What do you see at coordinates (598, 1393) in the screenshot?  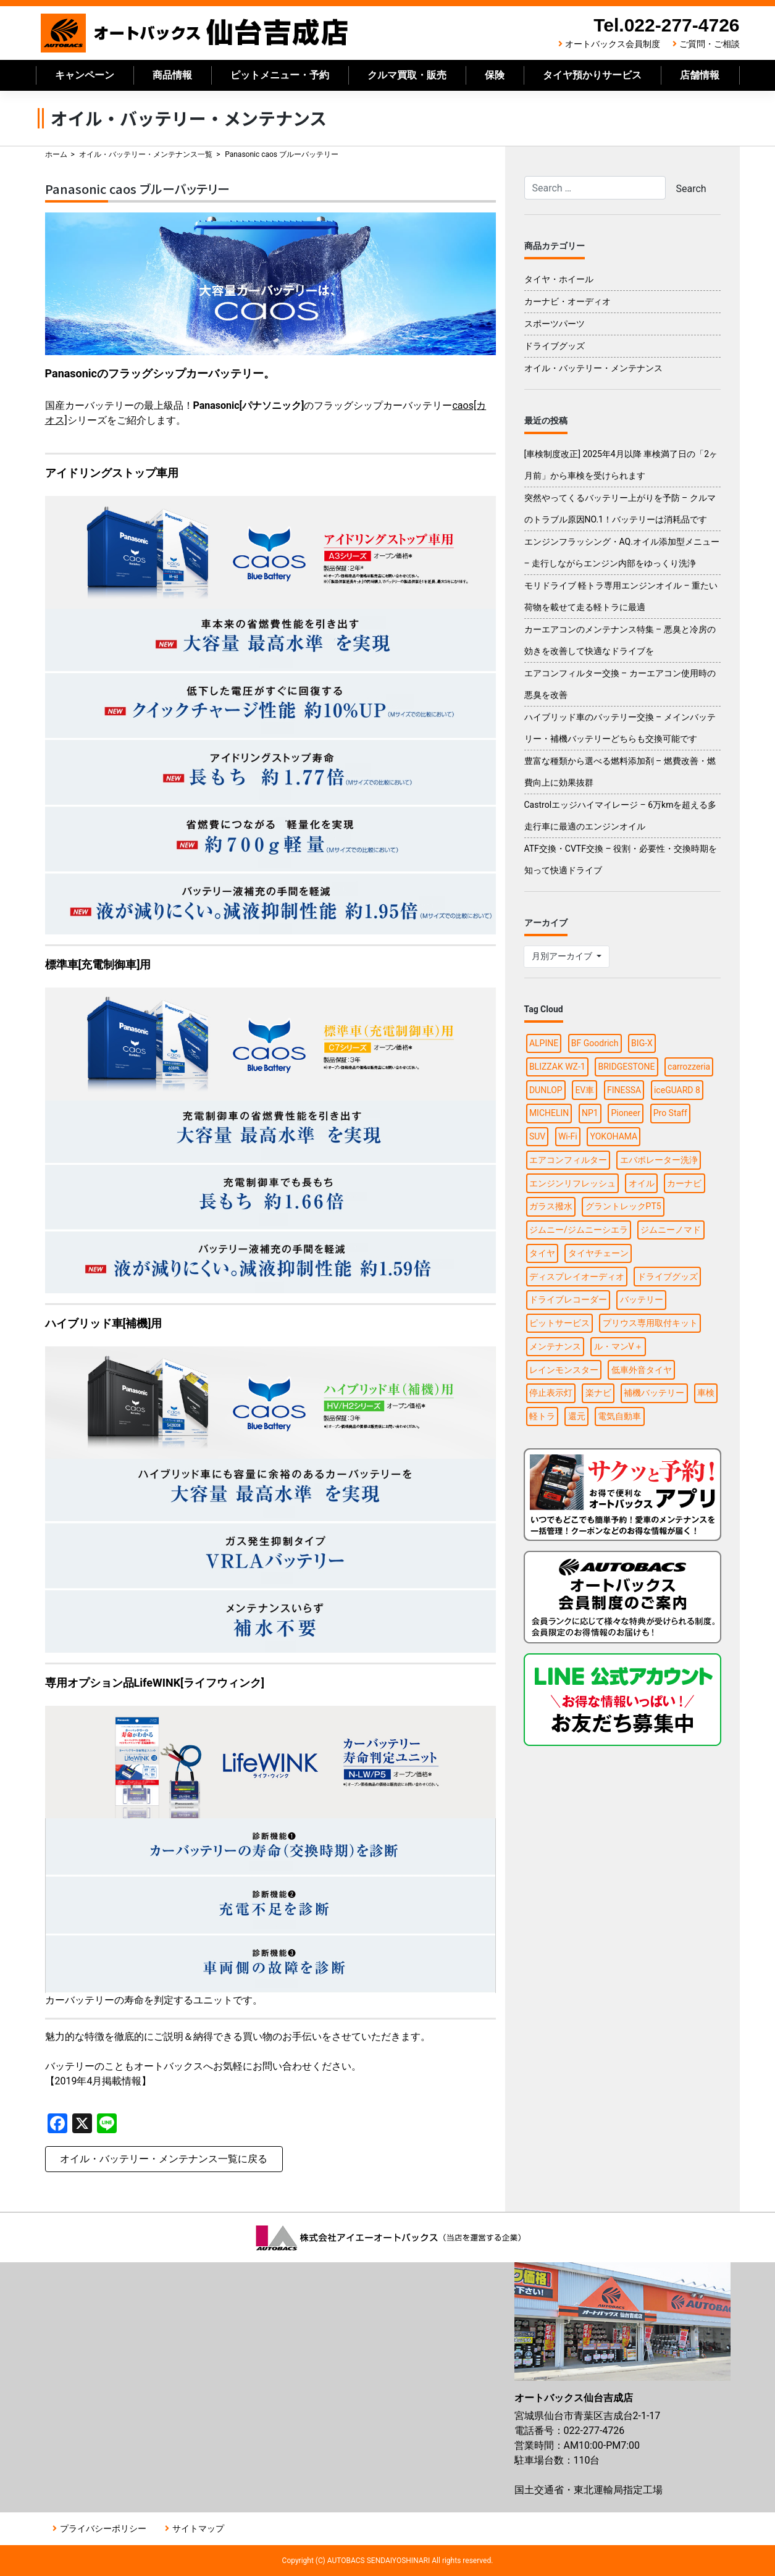 I see `楽ナビ [楽ナビ (1個の項目)]` at bounding box center [598, 1393].